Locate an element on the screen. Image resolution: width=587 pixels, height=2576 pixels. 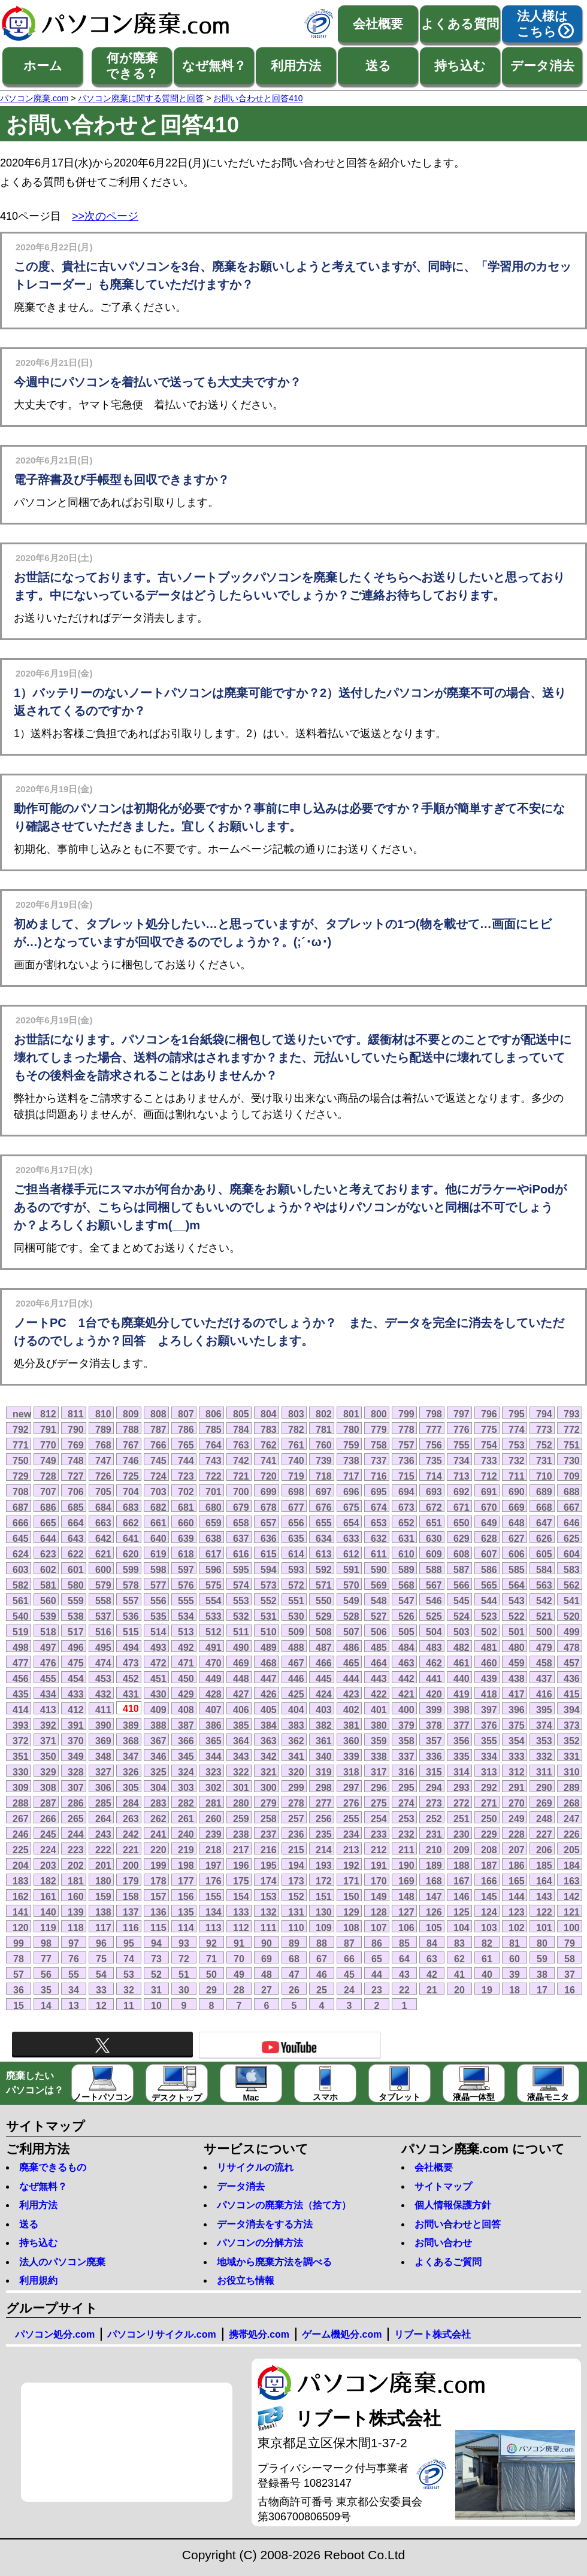
606 is located at coordinates (517, 1554).